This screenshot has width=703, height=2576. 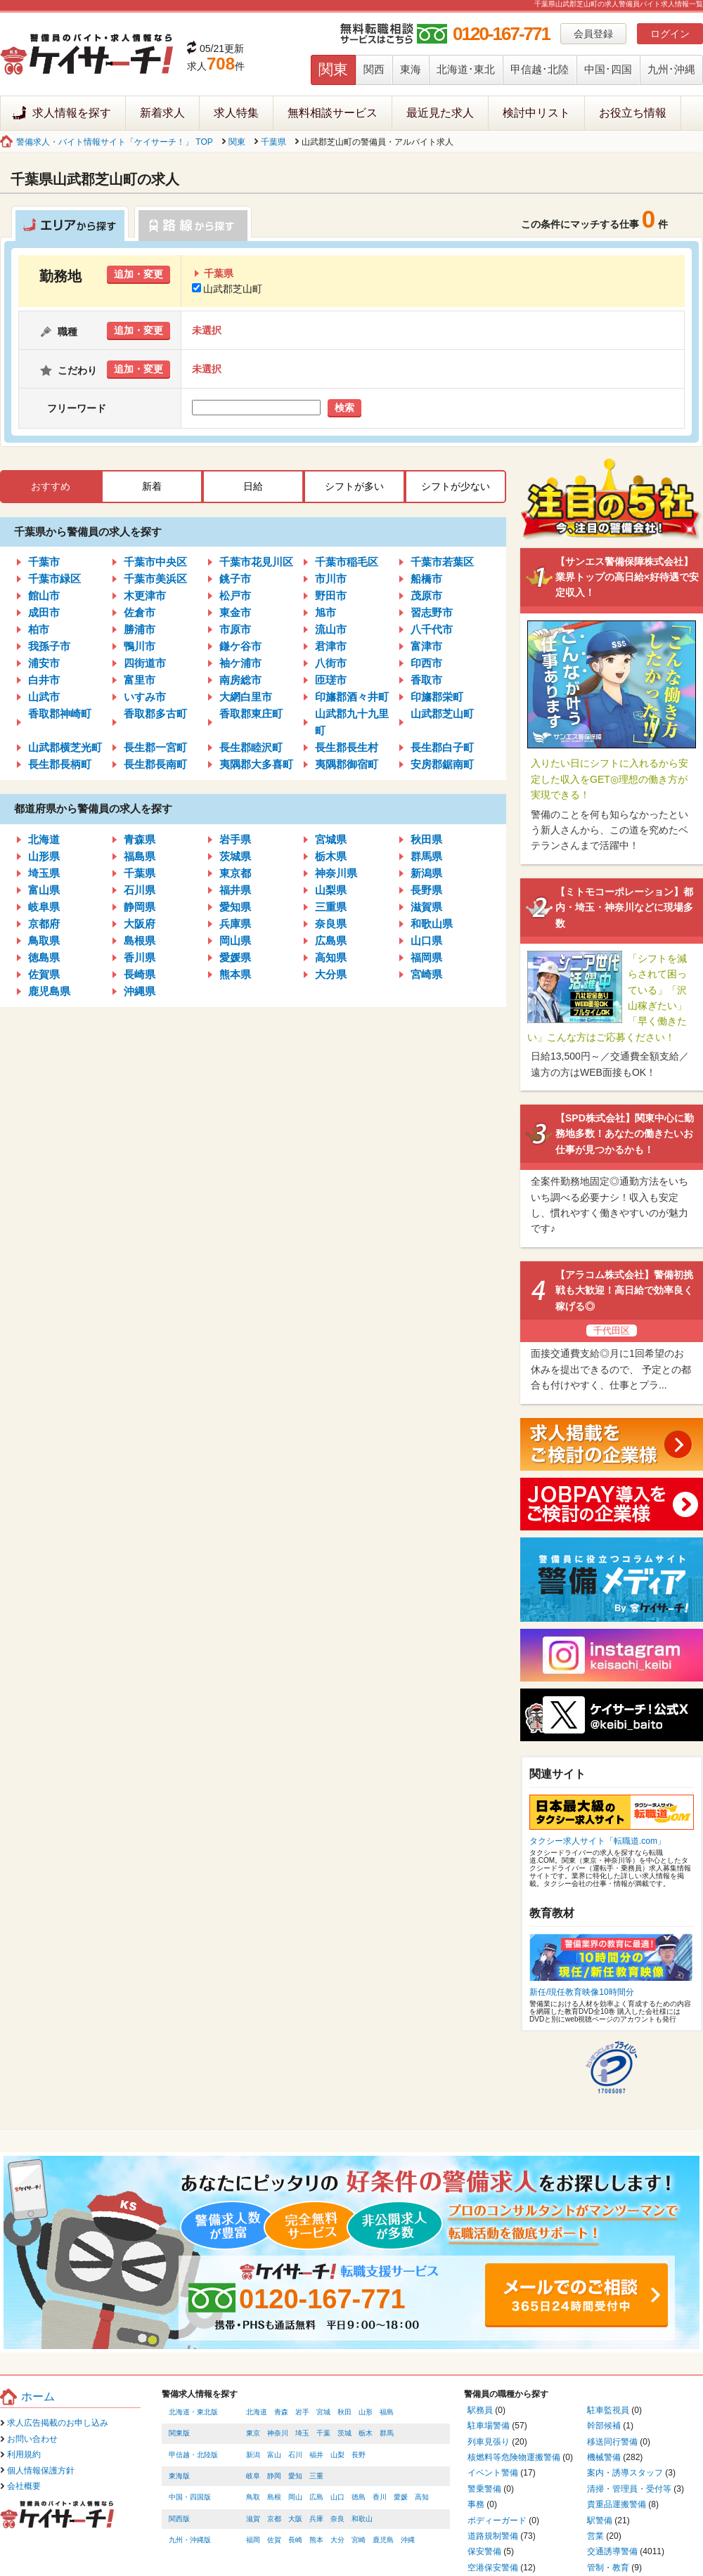 What do you see at coordinates (44, 907) in the screenshot?
I see `岐阜県` at bounding box center [44, 907].